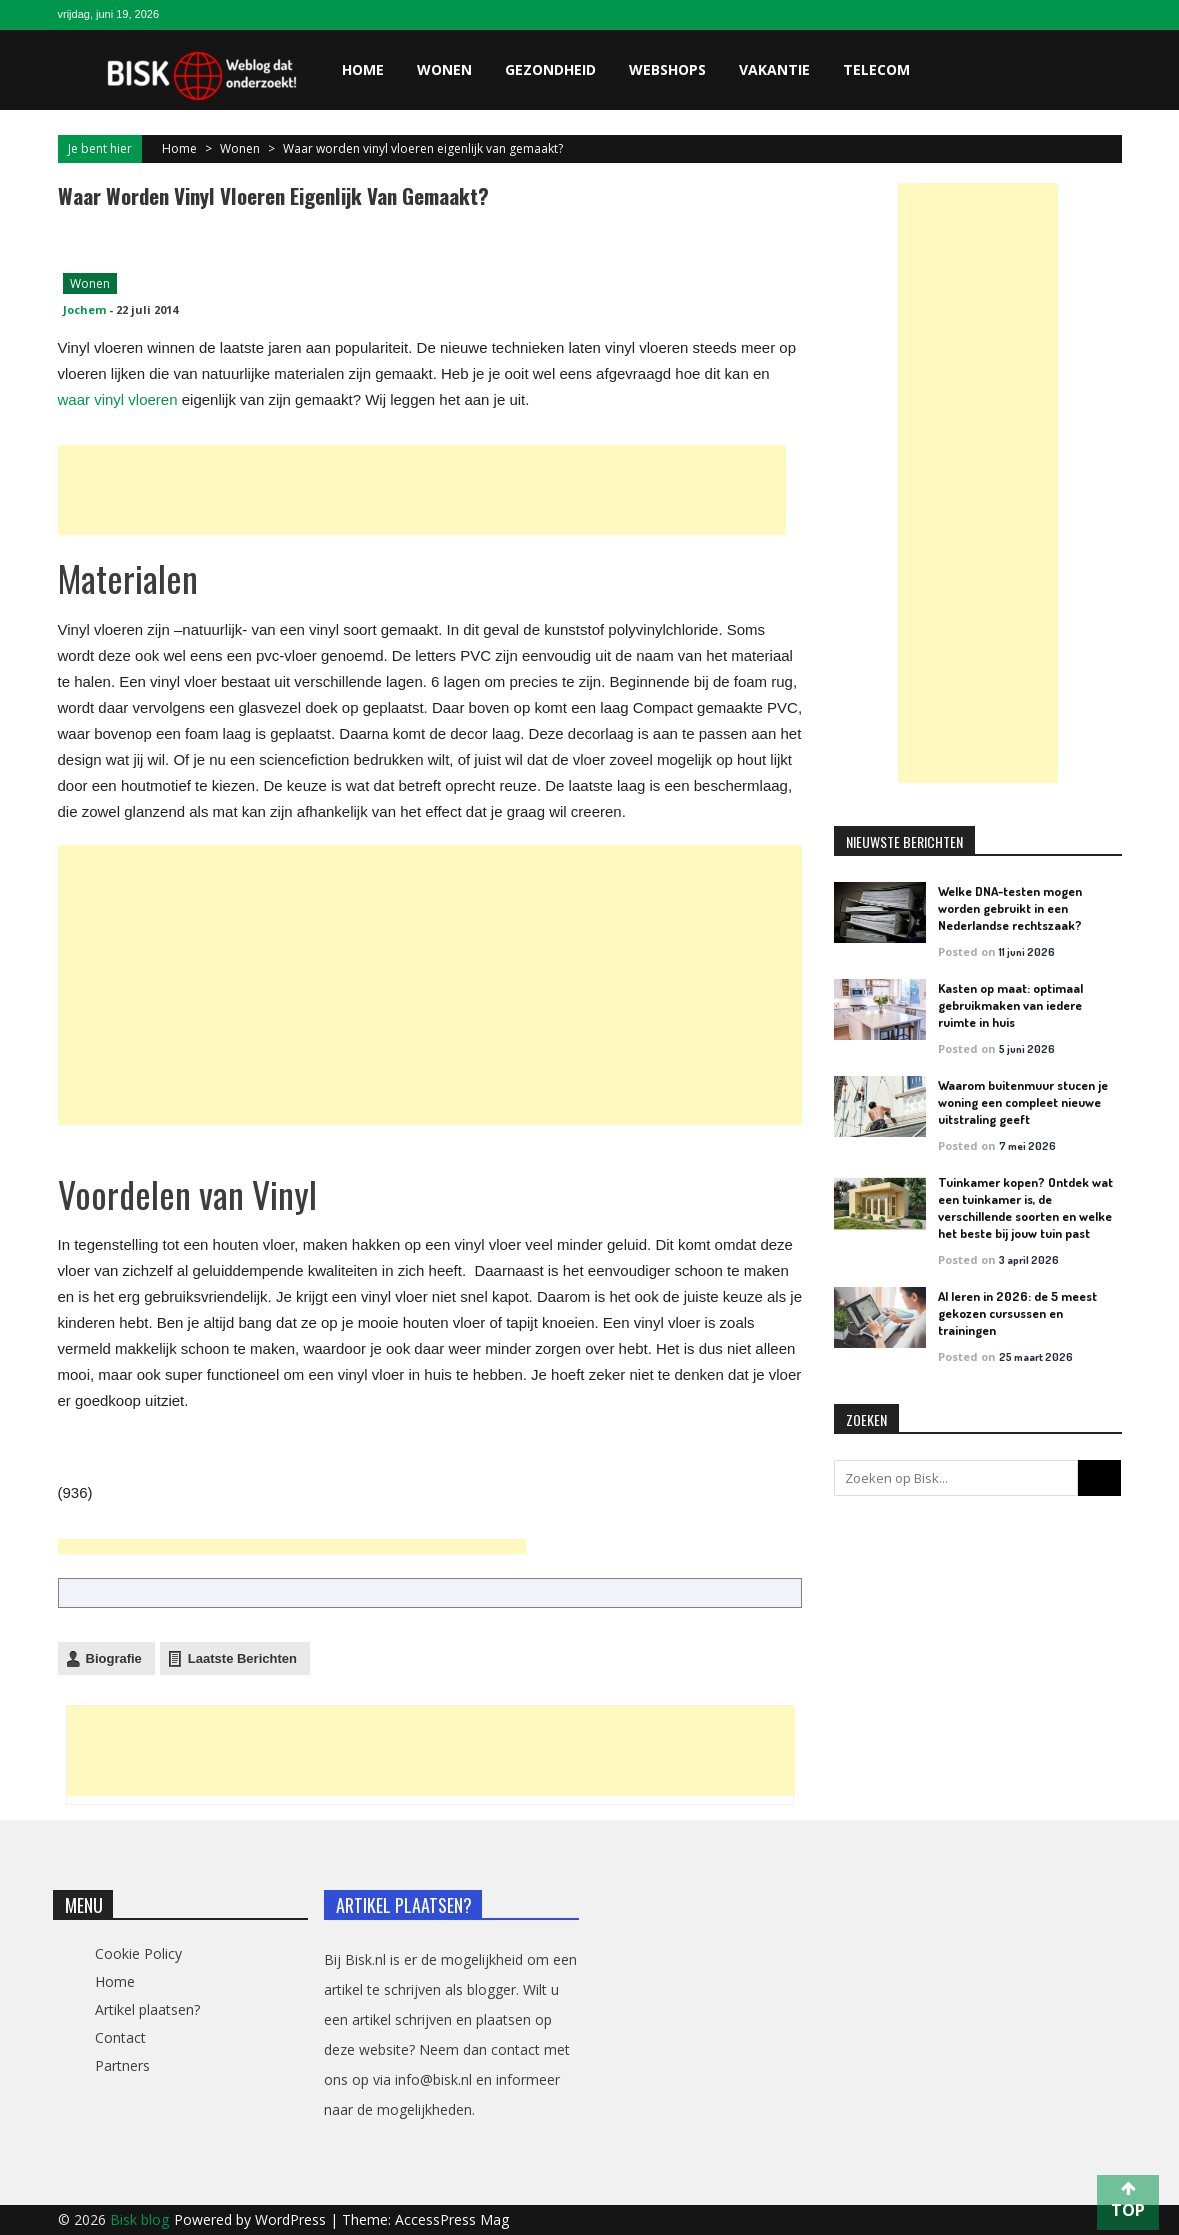  What do you see at coordinates (118, 399) in the screenshot?
I see `waar vinyl vloeren` at bounding box center [118, 399].